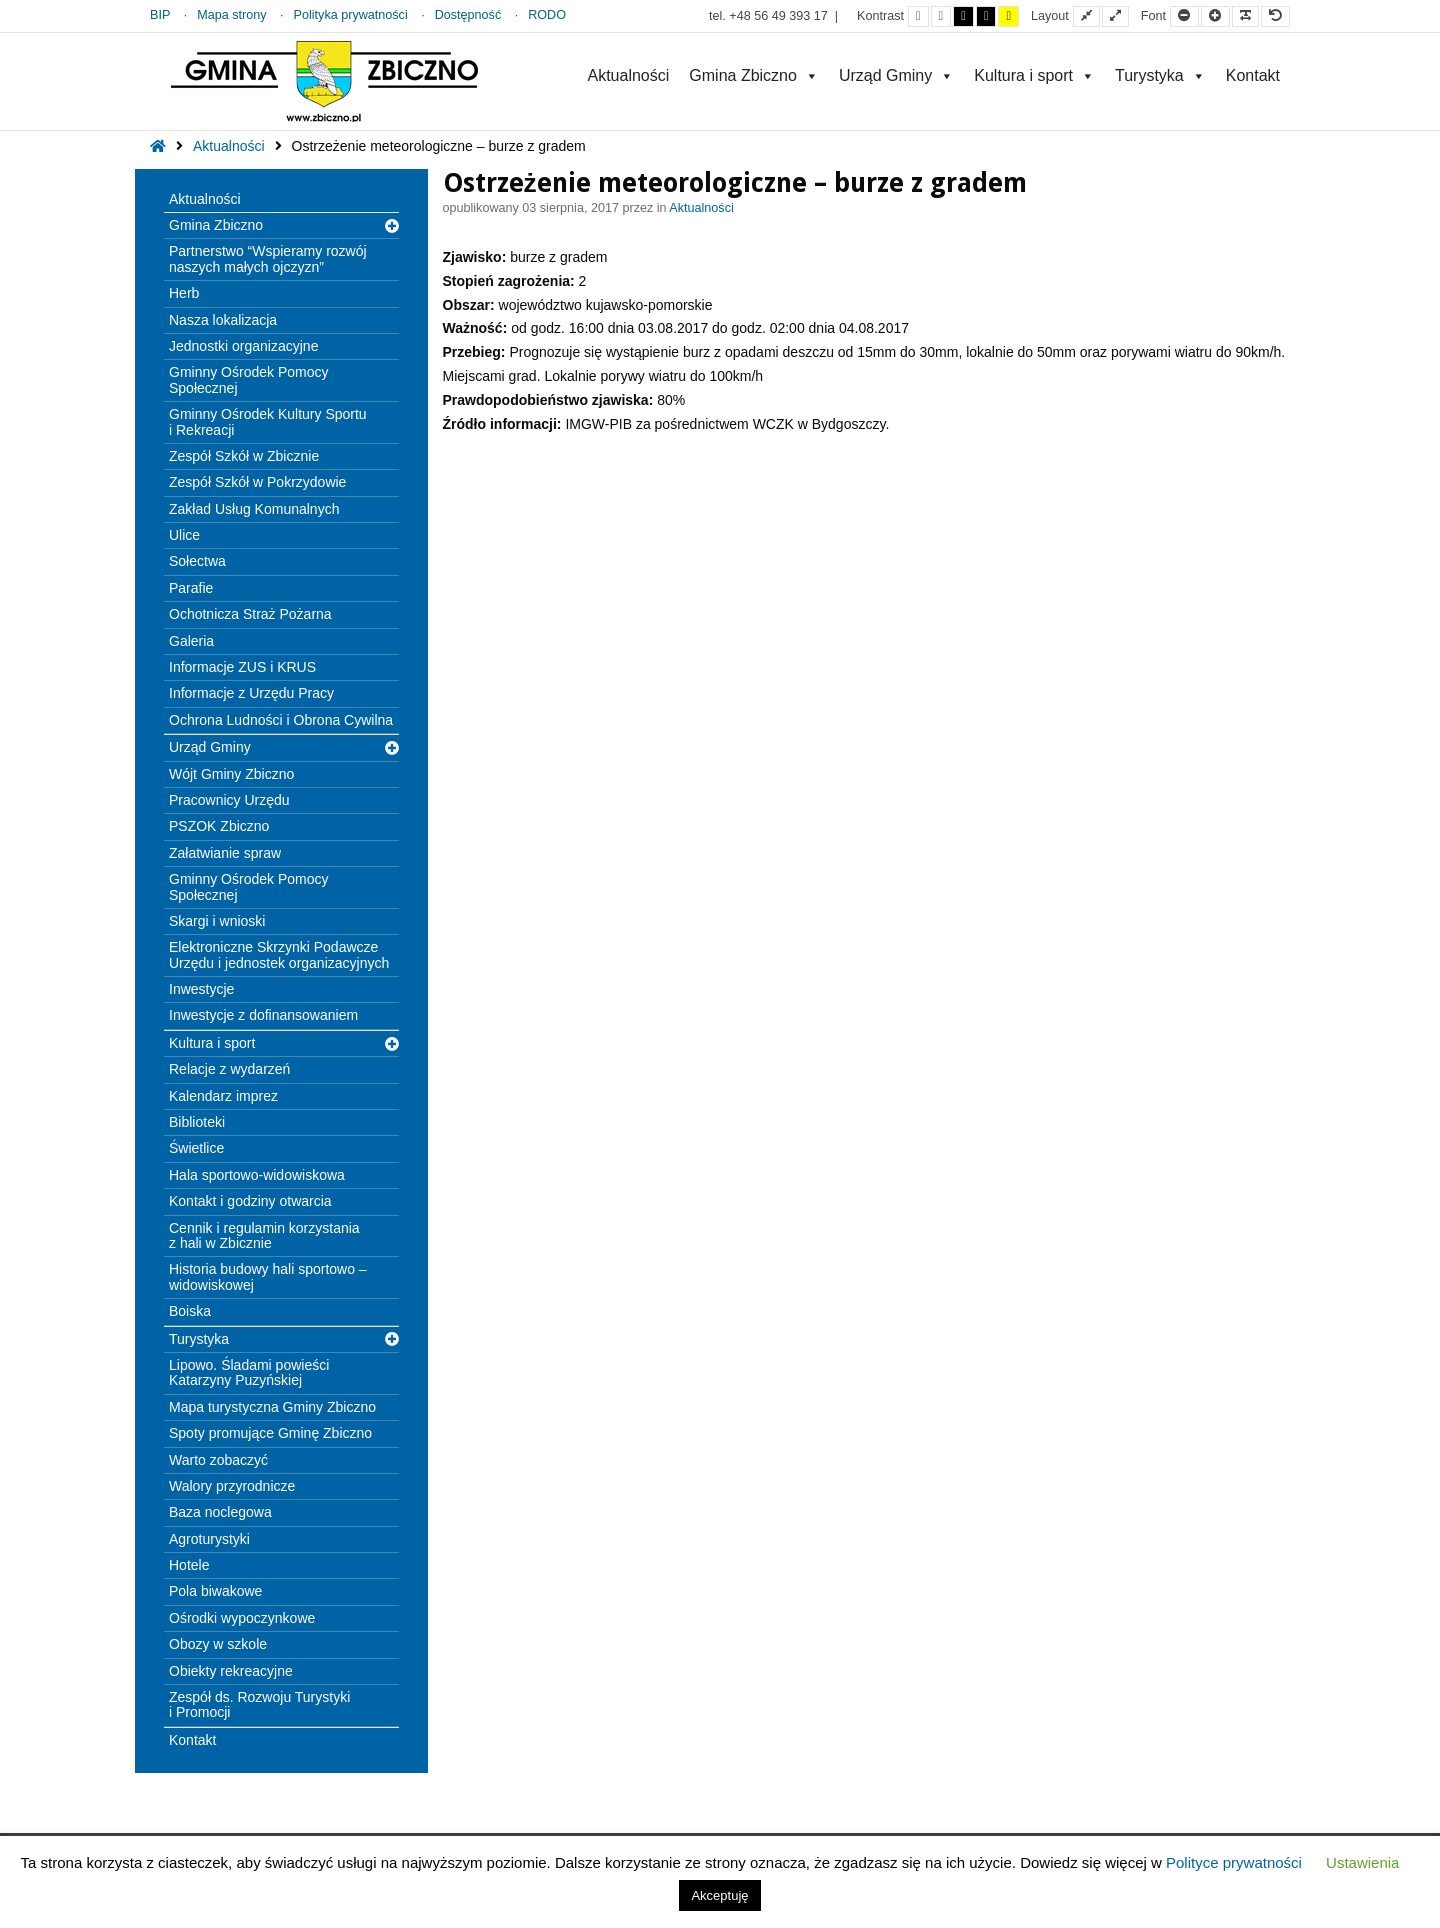 This screenshot has height=1928, width=1440. Describe the element at coordinates (220, 1512) in the screenshot. I see `Baza noclegowa` at that location.